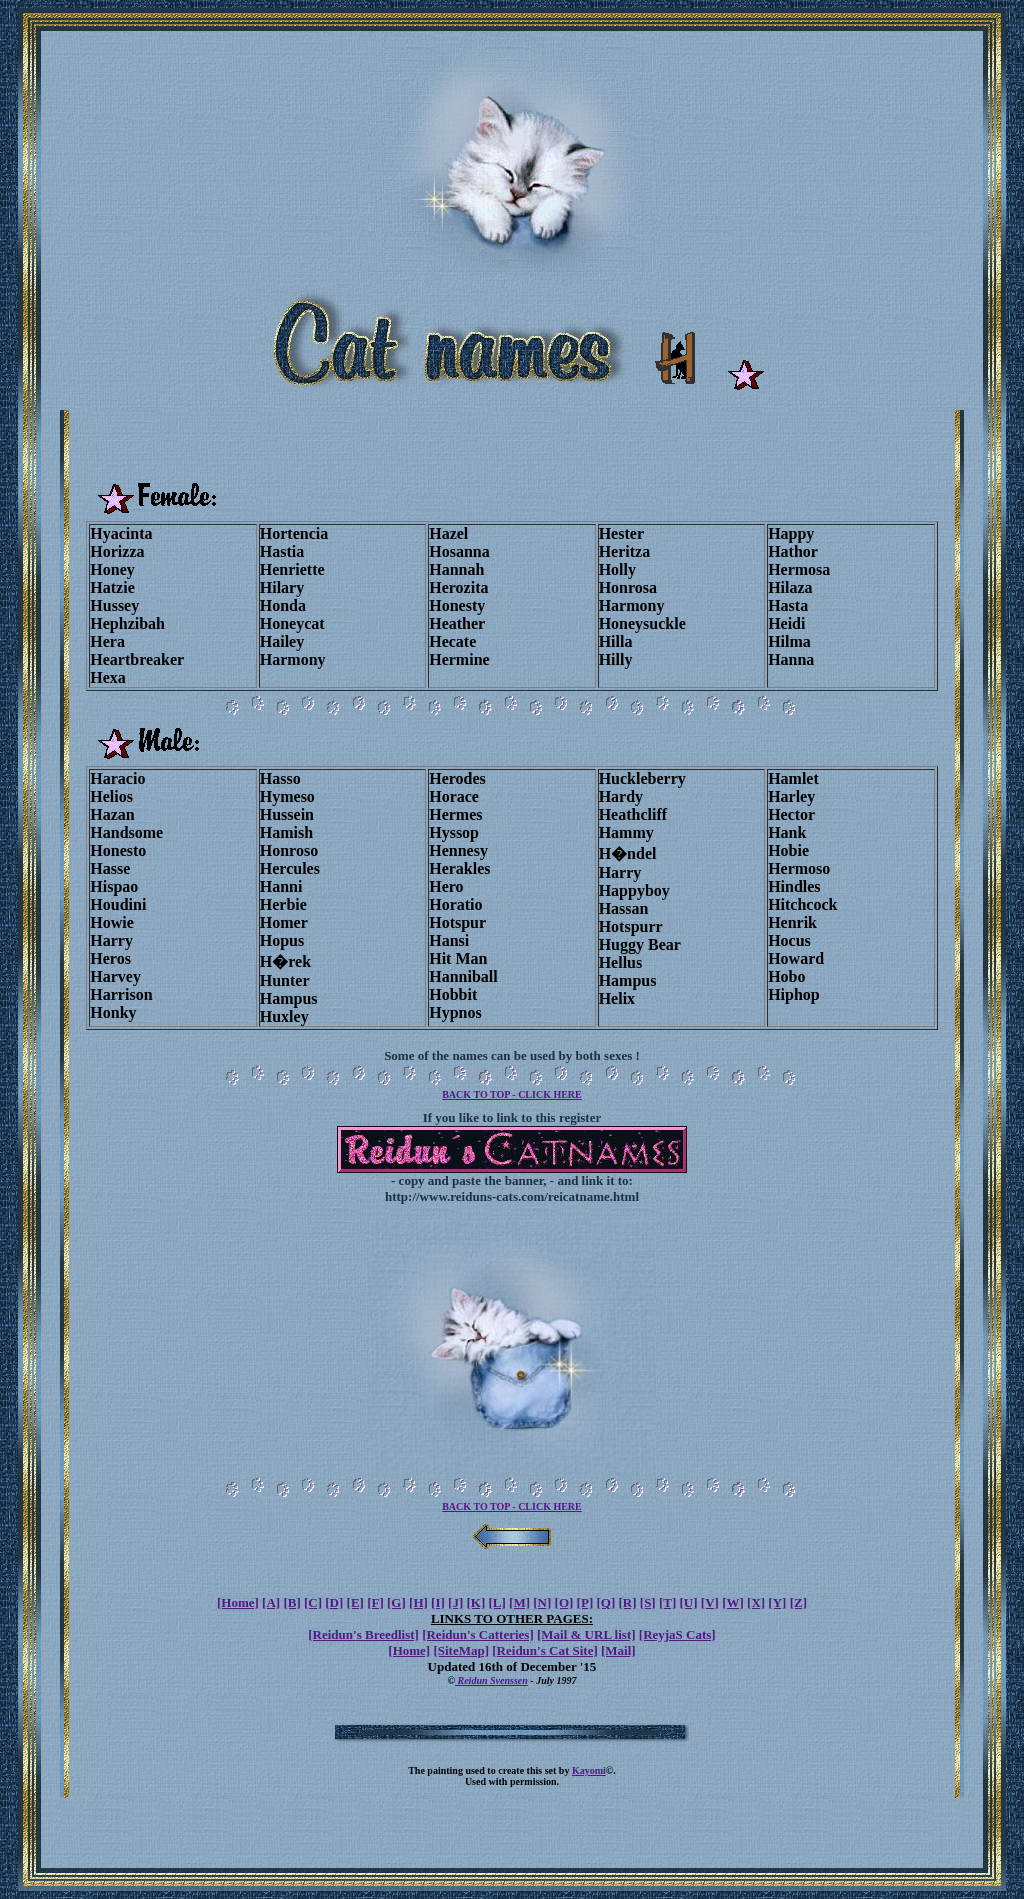 The image size is (1024, 1899). Describe the element at coordinates (519, 1602) in the screenshot. I see `[M]` at that location.